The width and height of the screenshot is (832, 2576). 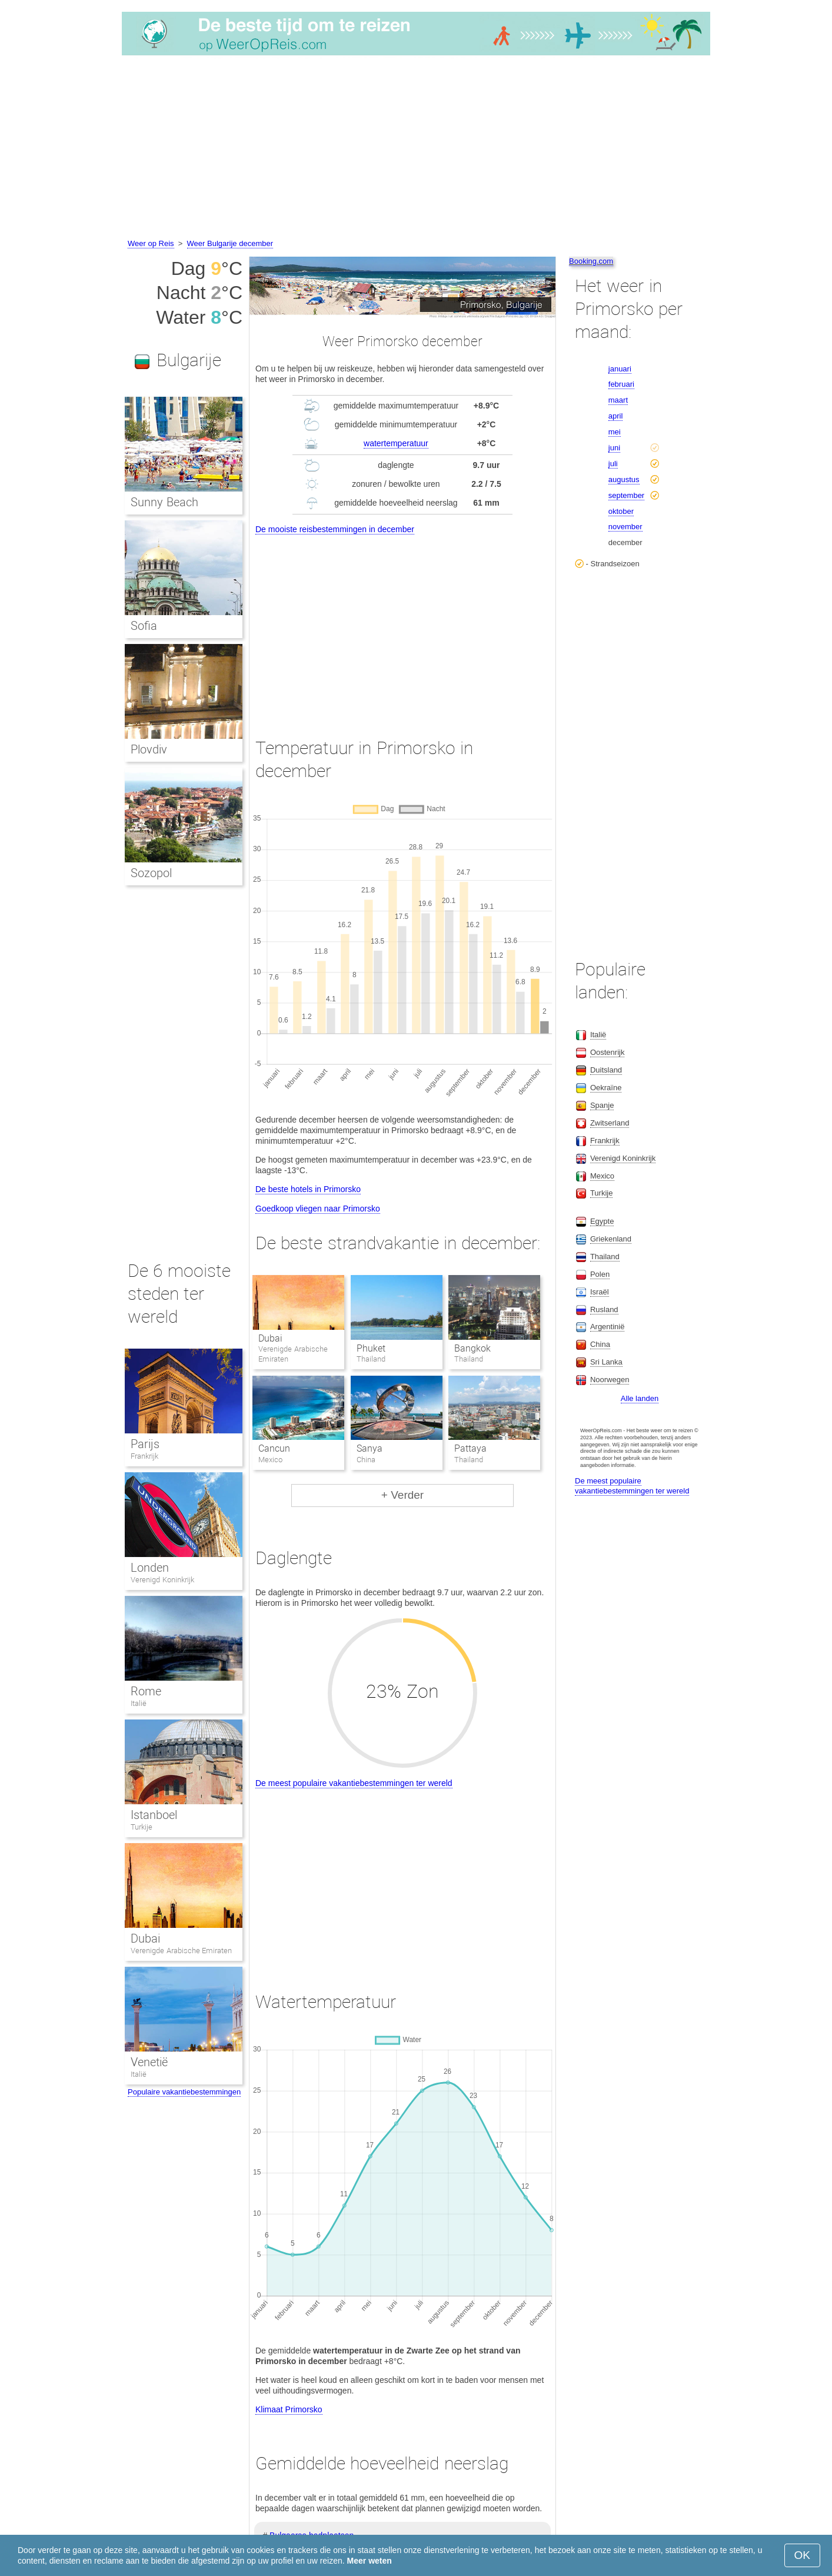 I want to click on Weer Bulgarije december, so click(x=230, y=243).